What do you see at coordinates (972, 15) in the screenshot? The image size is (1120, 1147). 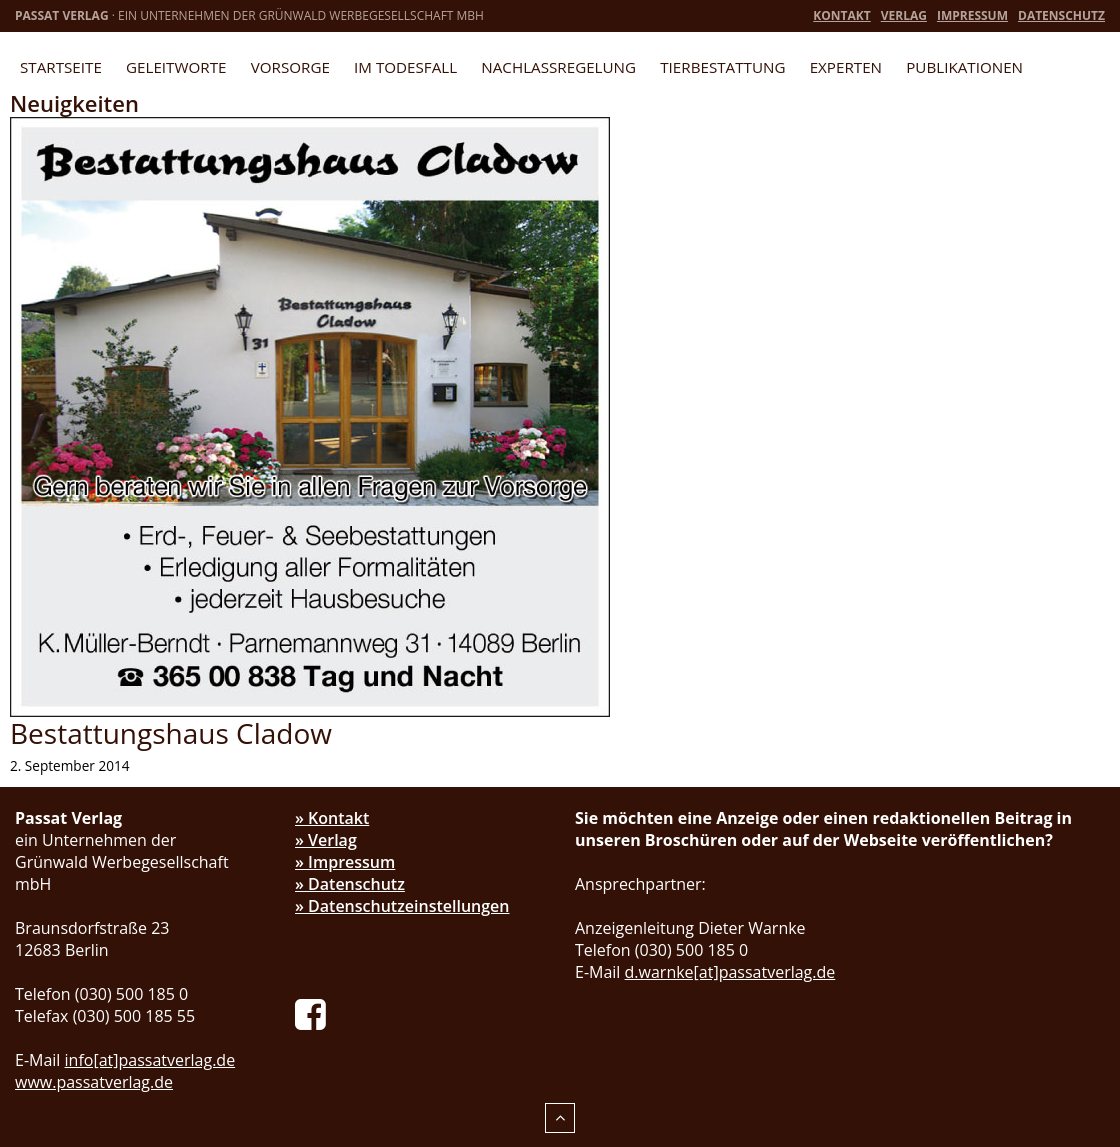 I see `Impressum` at bounding box center [972, 15].